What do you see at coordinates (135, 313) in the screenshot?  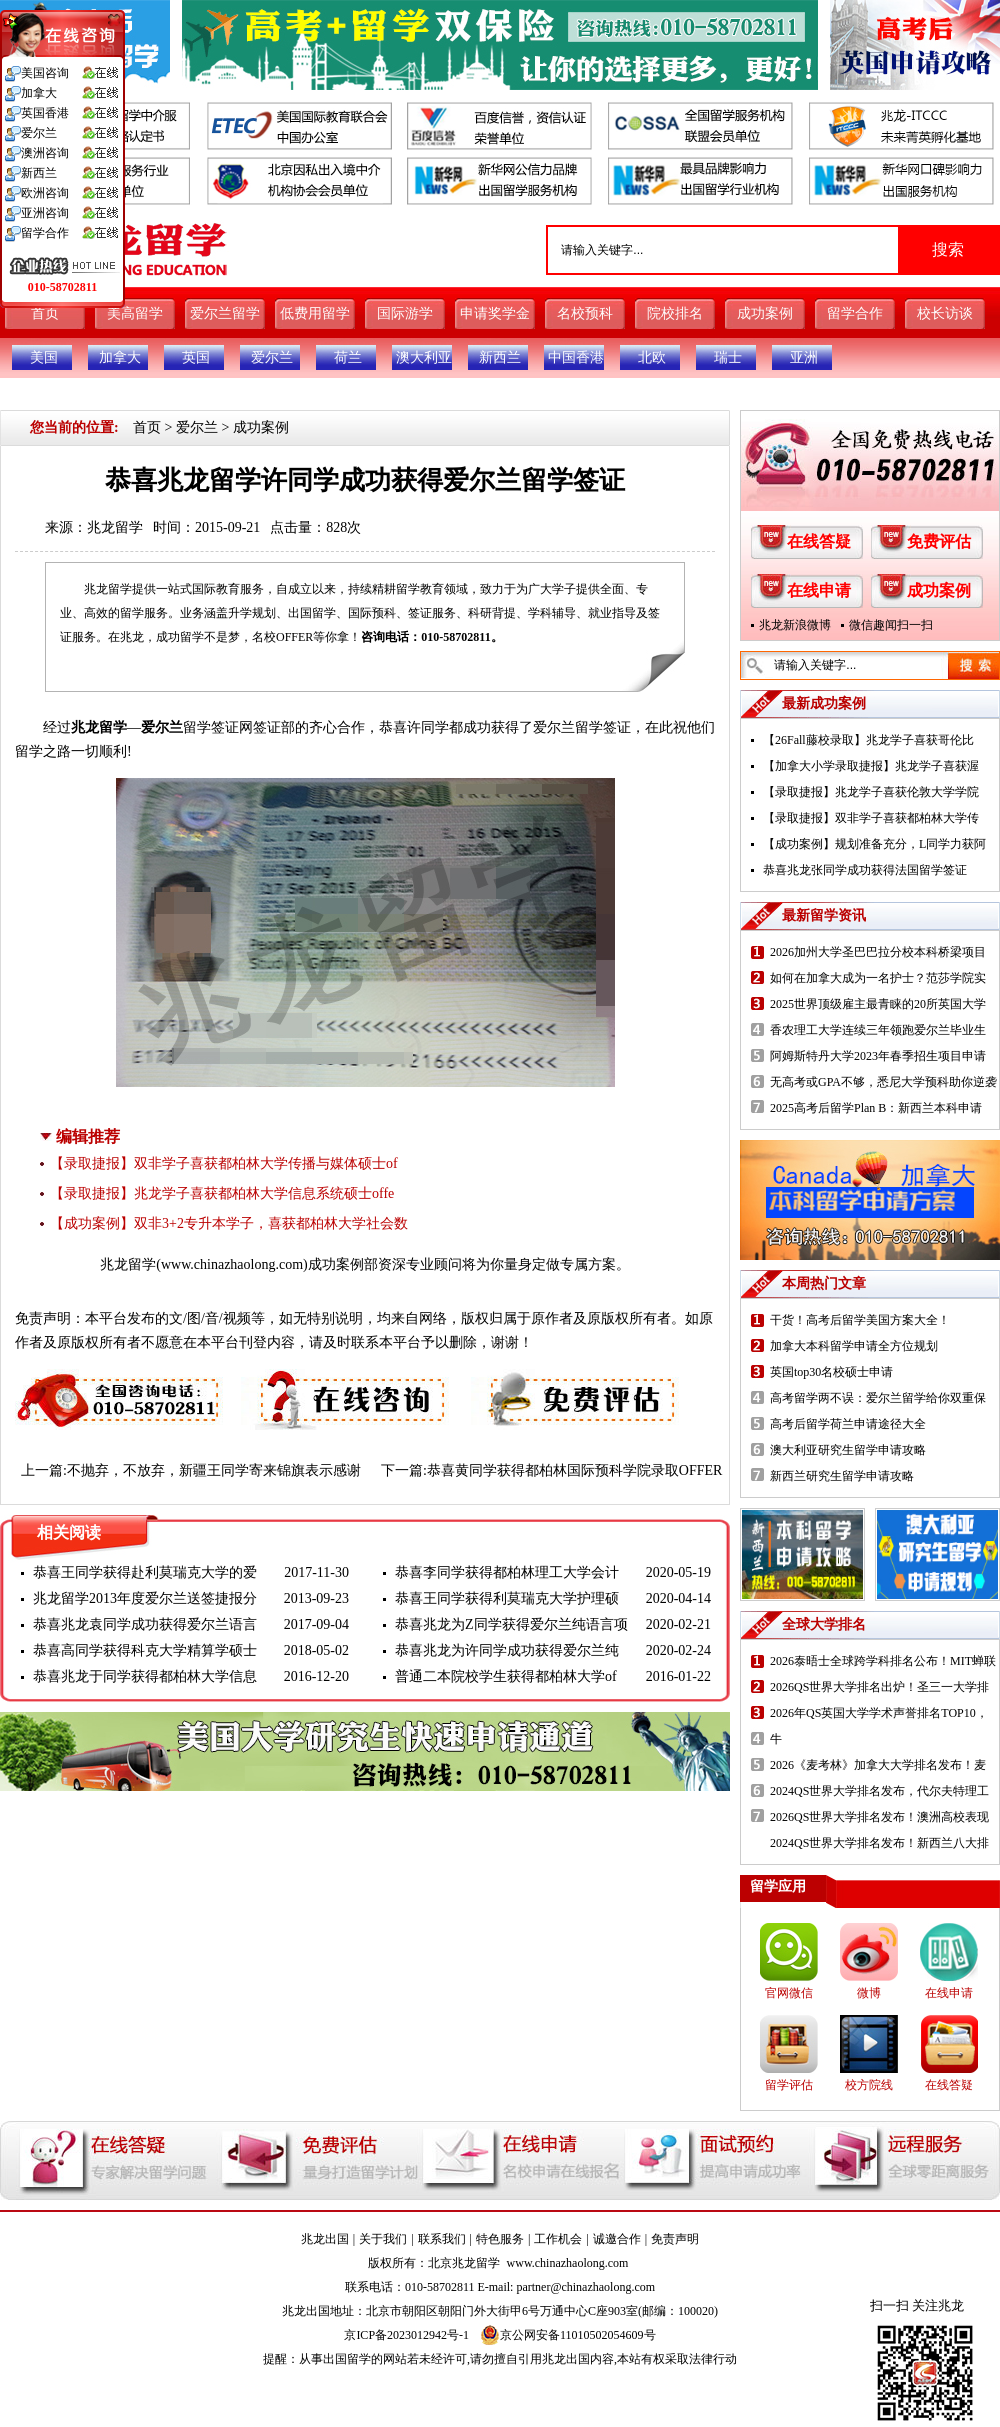 I see `美高留学` at bounding box center [135, 313].